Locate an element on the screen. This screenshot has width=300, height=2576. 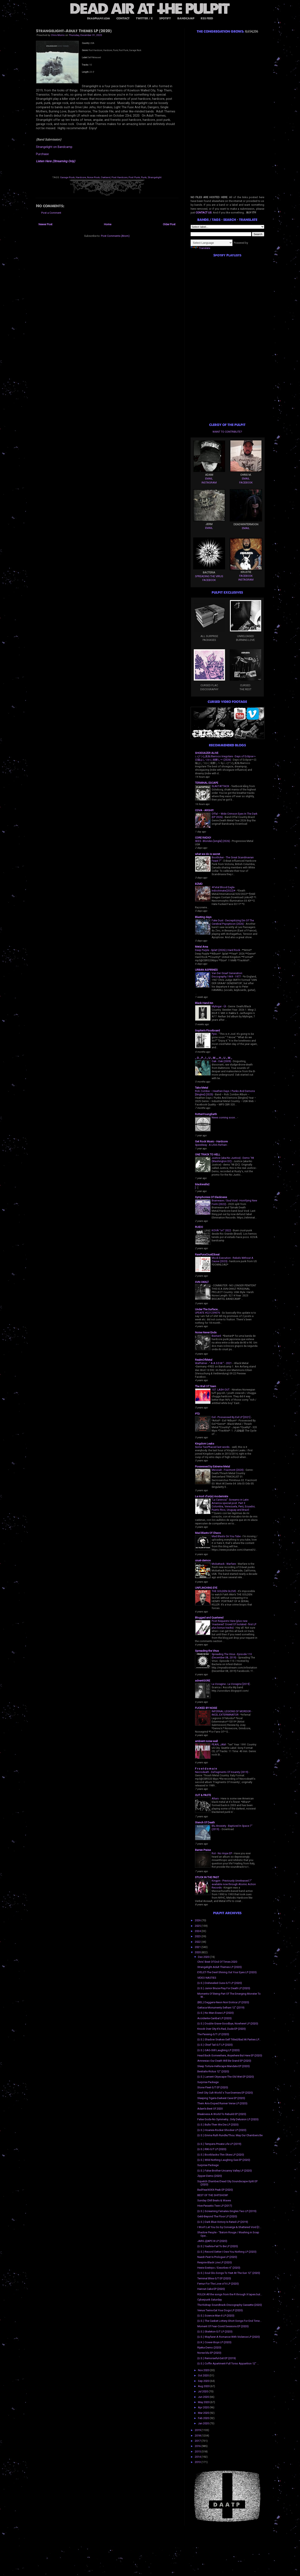
Jan 2020 is located at coordinates (204, 2423).